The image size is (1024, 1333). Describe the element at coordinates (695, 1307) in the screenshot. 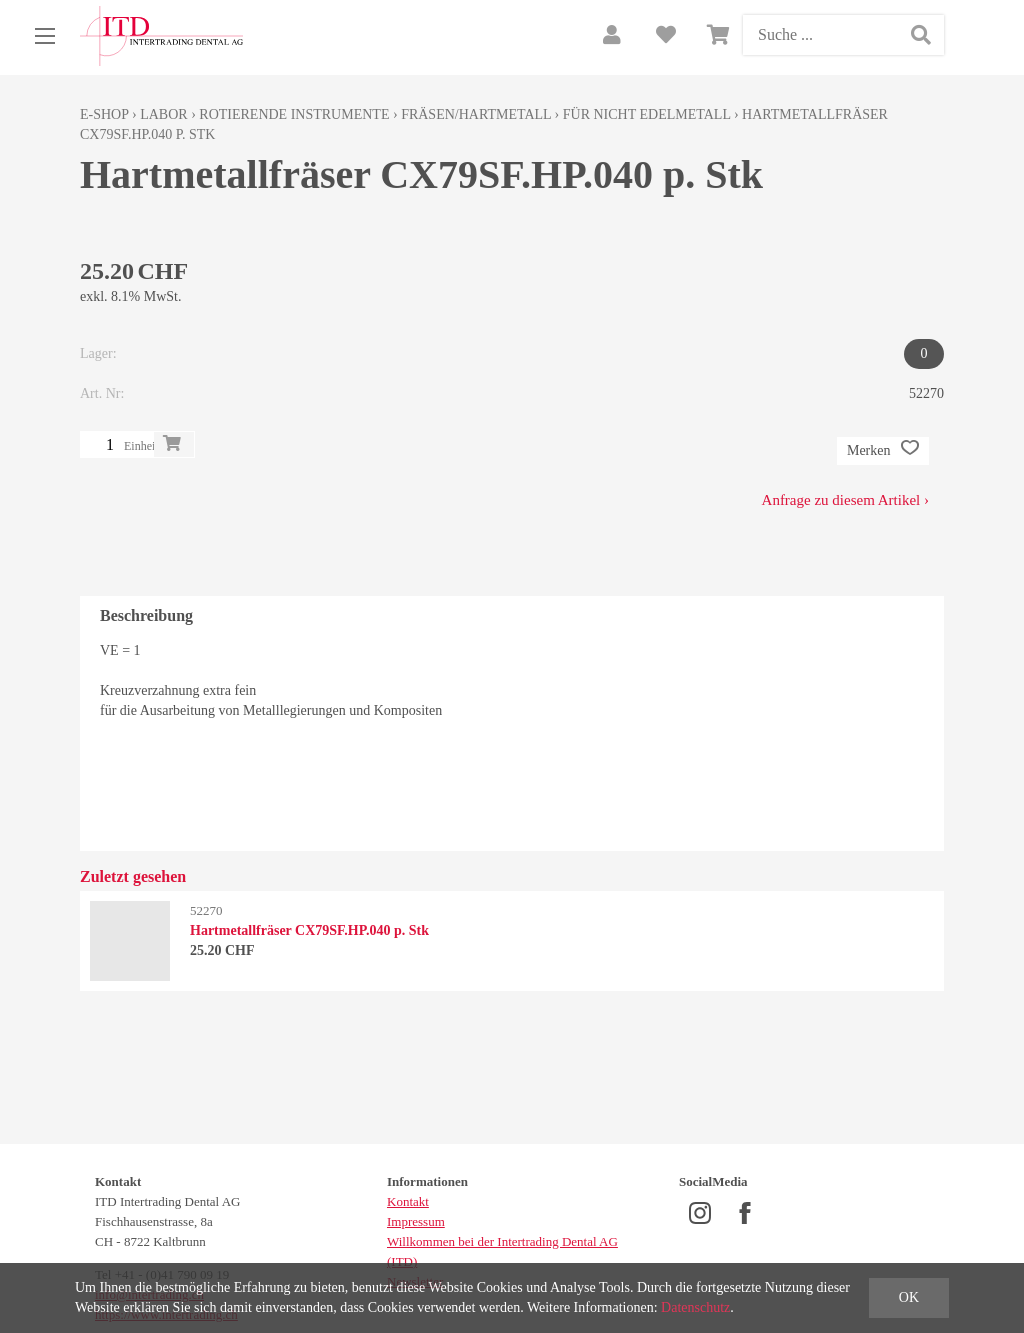

I see `Datenschutz` at that location.